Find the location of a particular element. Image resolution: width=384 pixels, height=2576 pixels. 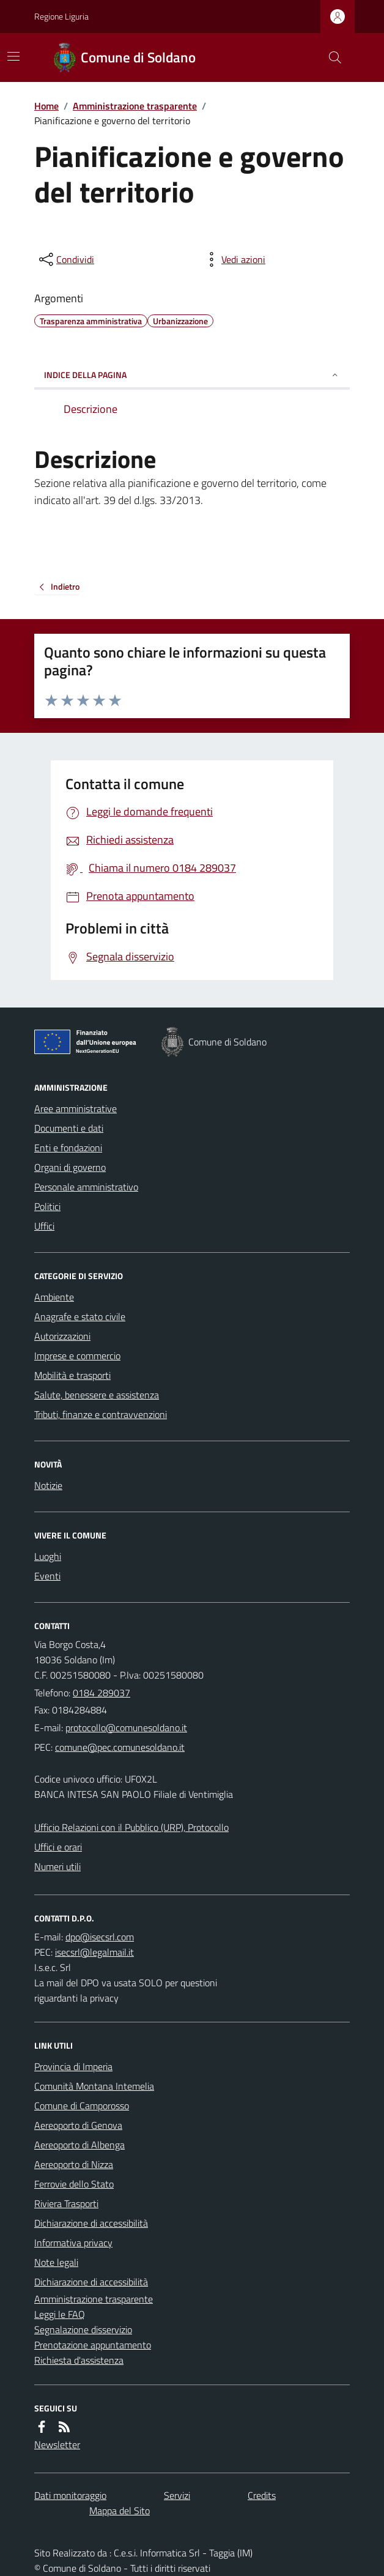

Comunità Montana Intemelia is located at coordinates (94, 2086).